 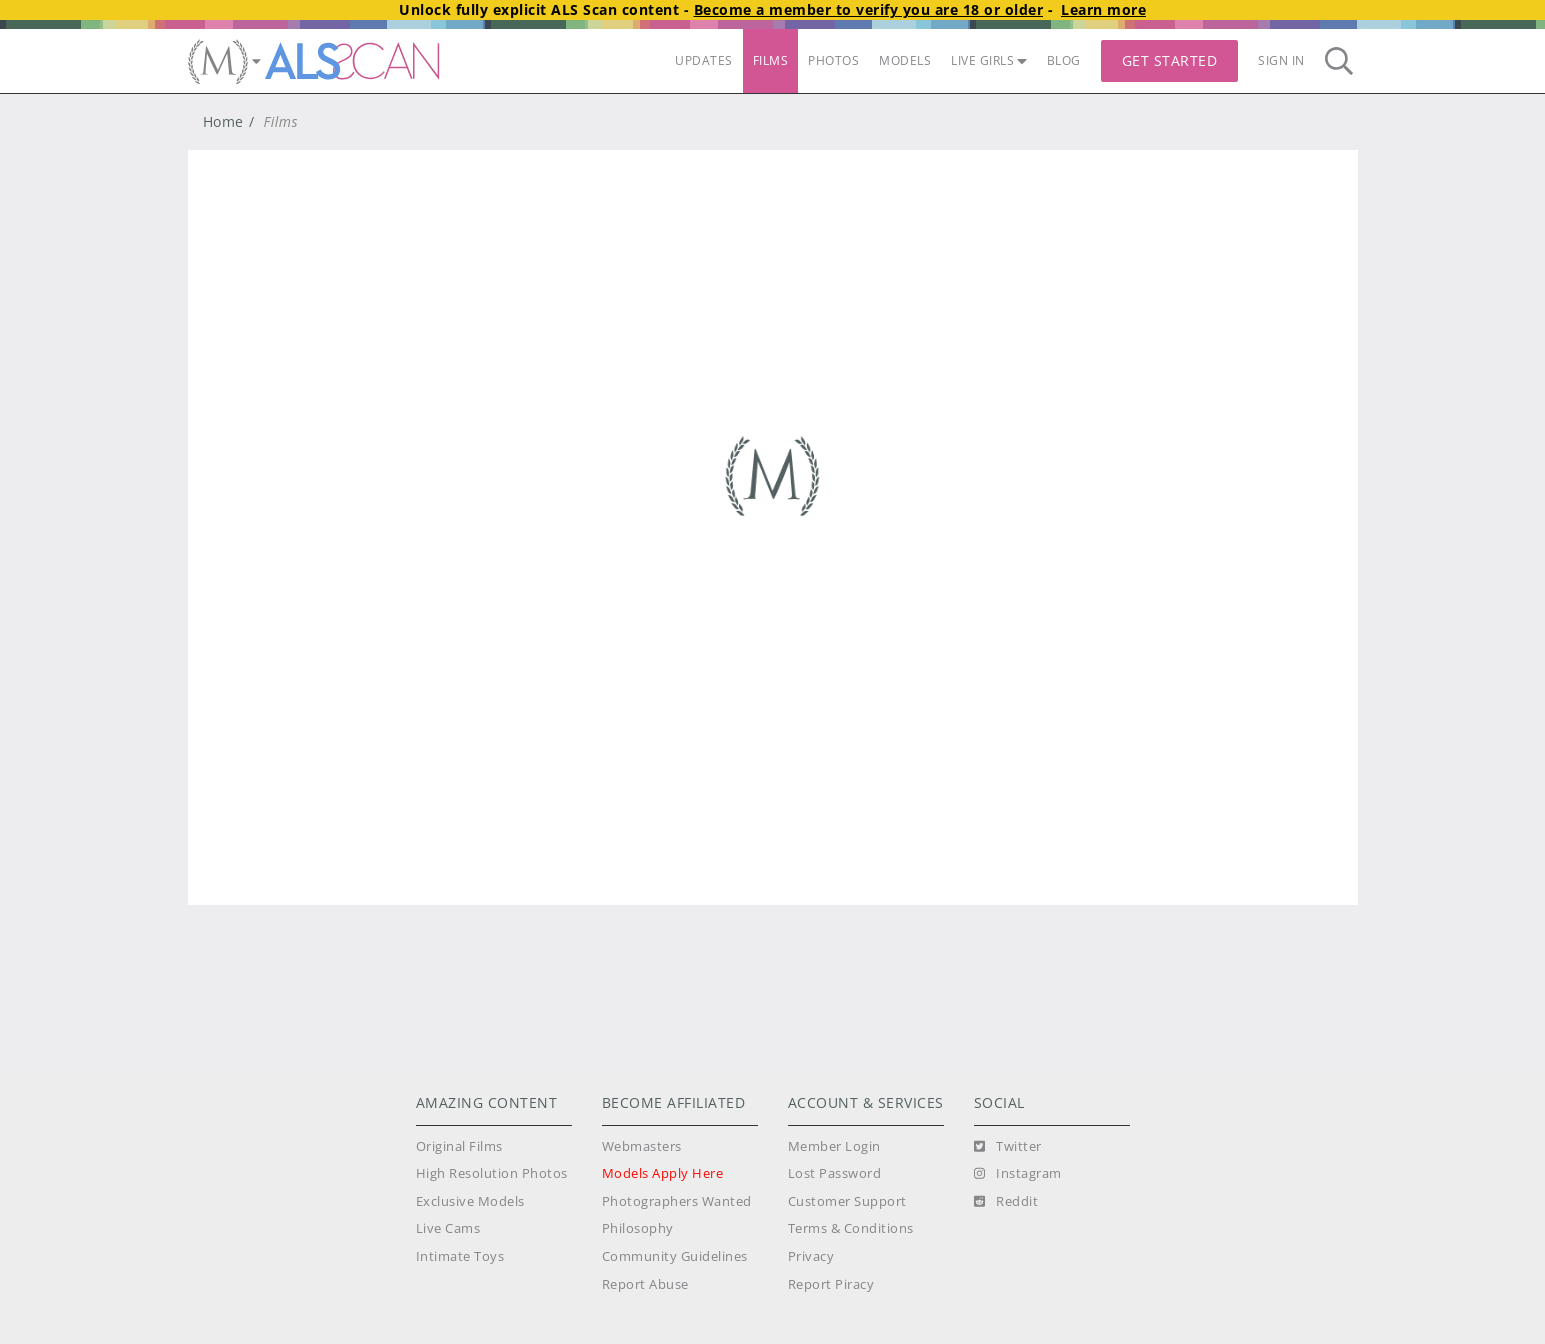 What do you see at coordinates (835, 1173) in the screenshot?
I see `Lost Password` at bounding box center [835, 1173].